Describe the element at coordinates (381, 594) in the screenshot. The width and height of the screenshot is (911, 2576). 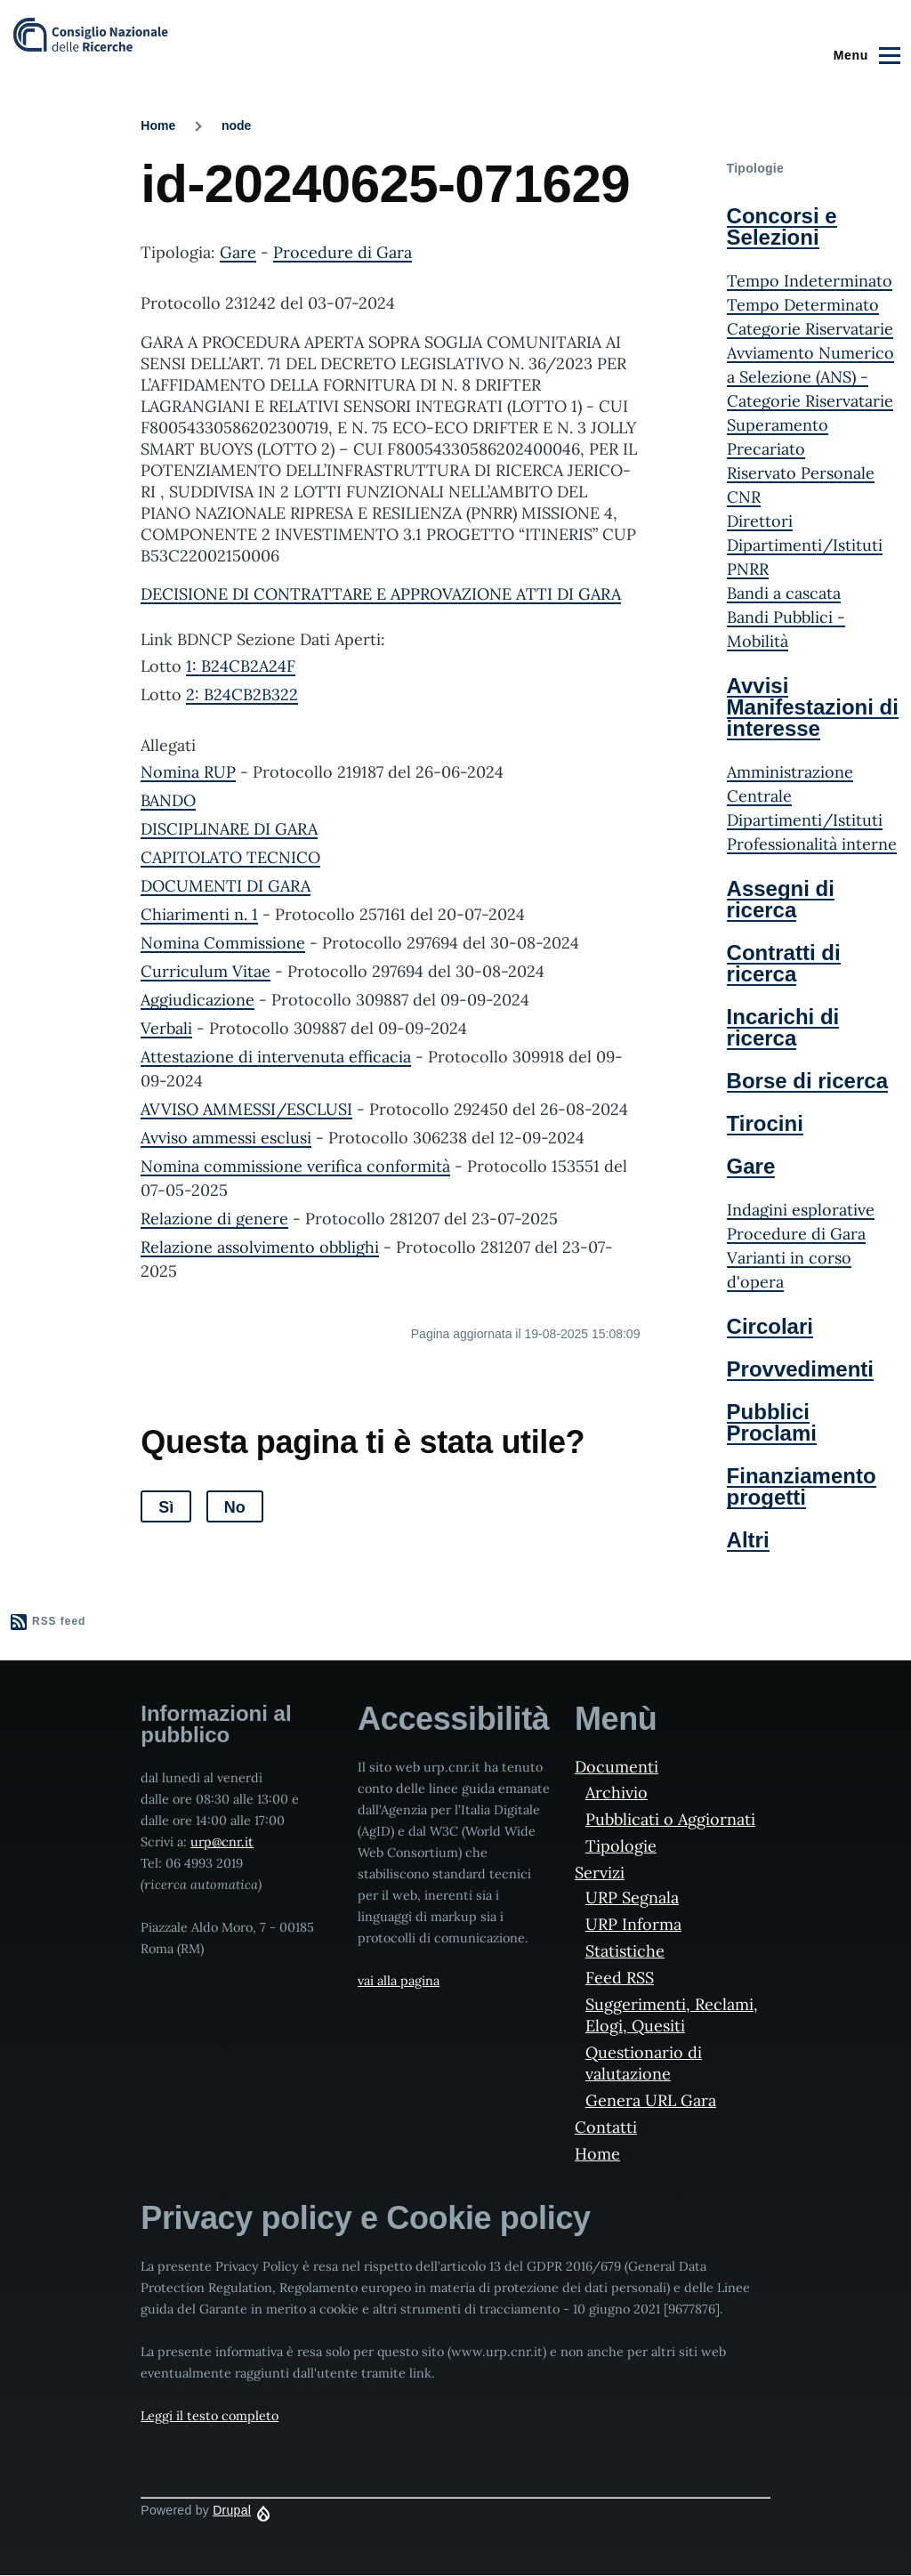
I see `DECISIONE DI CONTRATTARE E APPROVAZIONE ATTI DI GARA [File size 319 ko]` at that location.